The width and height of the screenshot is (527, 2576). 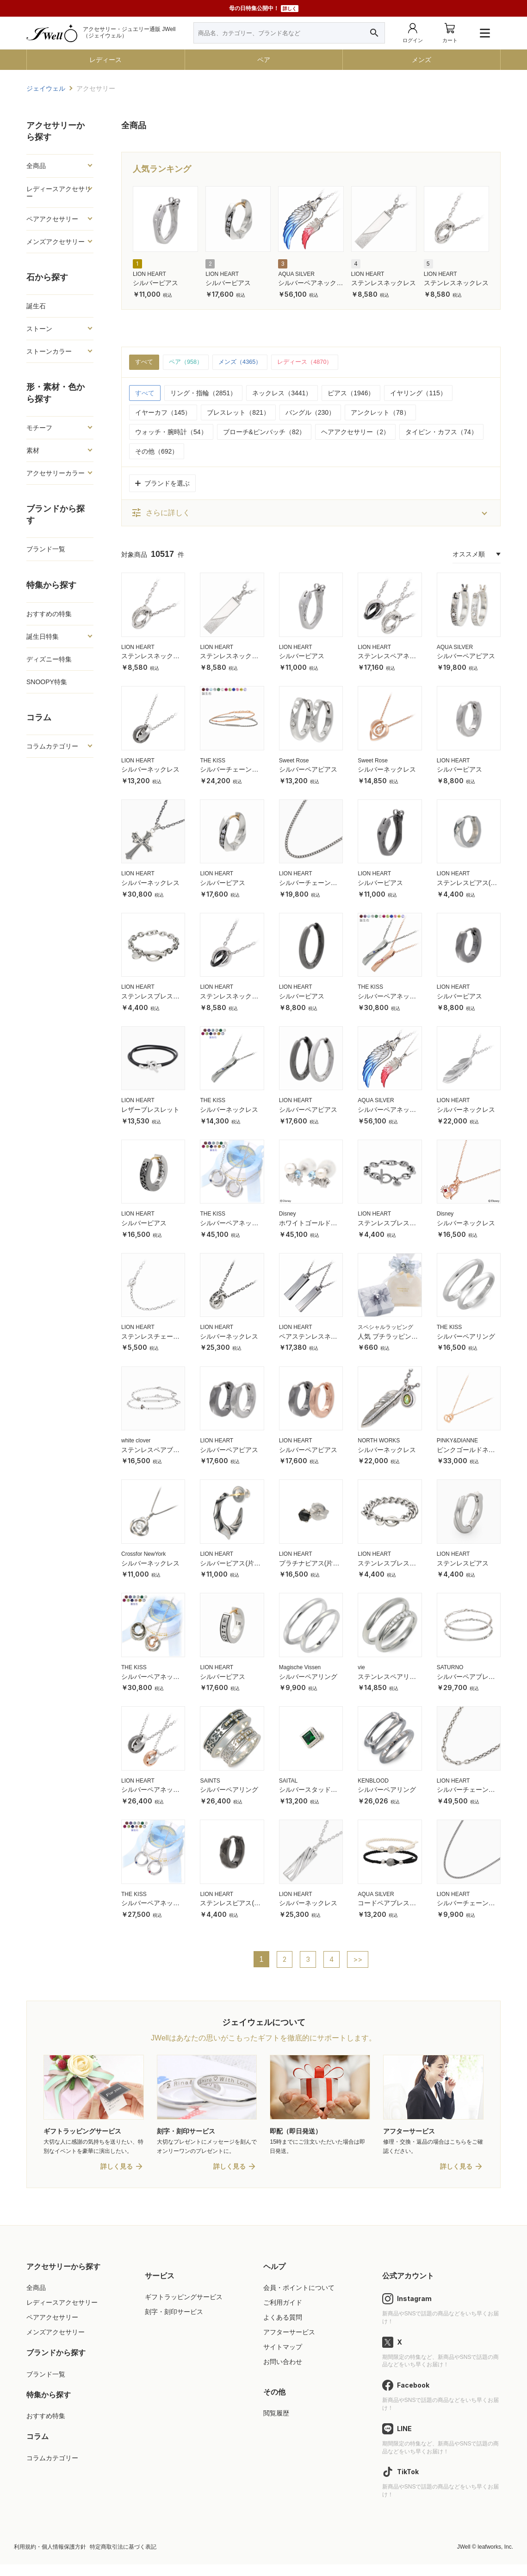 I want to click on SAINTS, so click(x=210, y=1781).